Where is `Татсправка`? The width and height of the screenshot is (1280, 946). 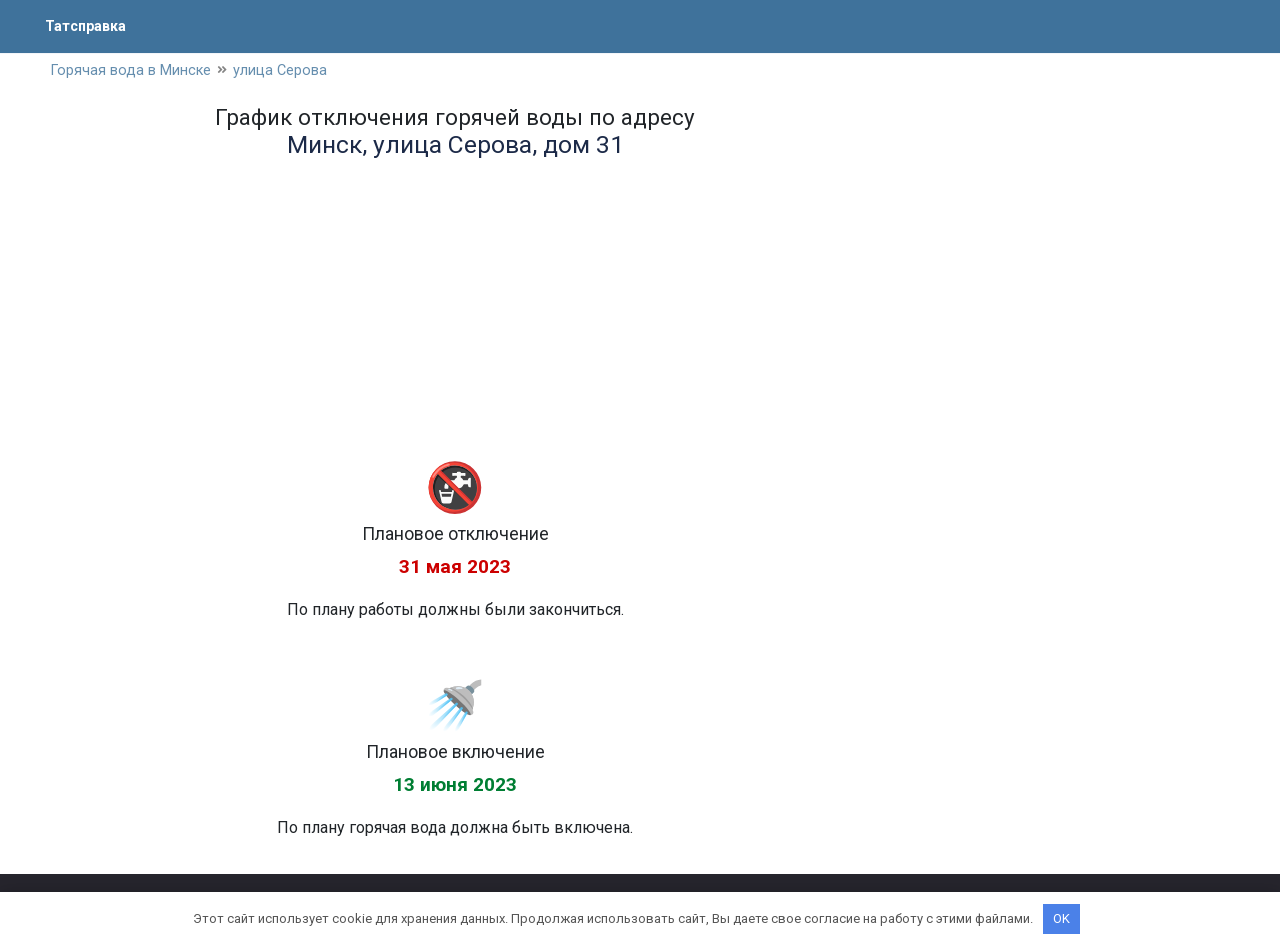 Татсправка is located at coordinates (90, 25).